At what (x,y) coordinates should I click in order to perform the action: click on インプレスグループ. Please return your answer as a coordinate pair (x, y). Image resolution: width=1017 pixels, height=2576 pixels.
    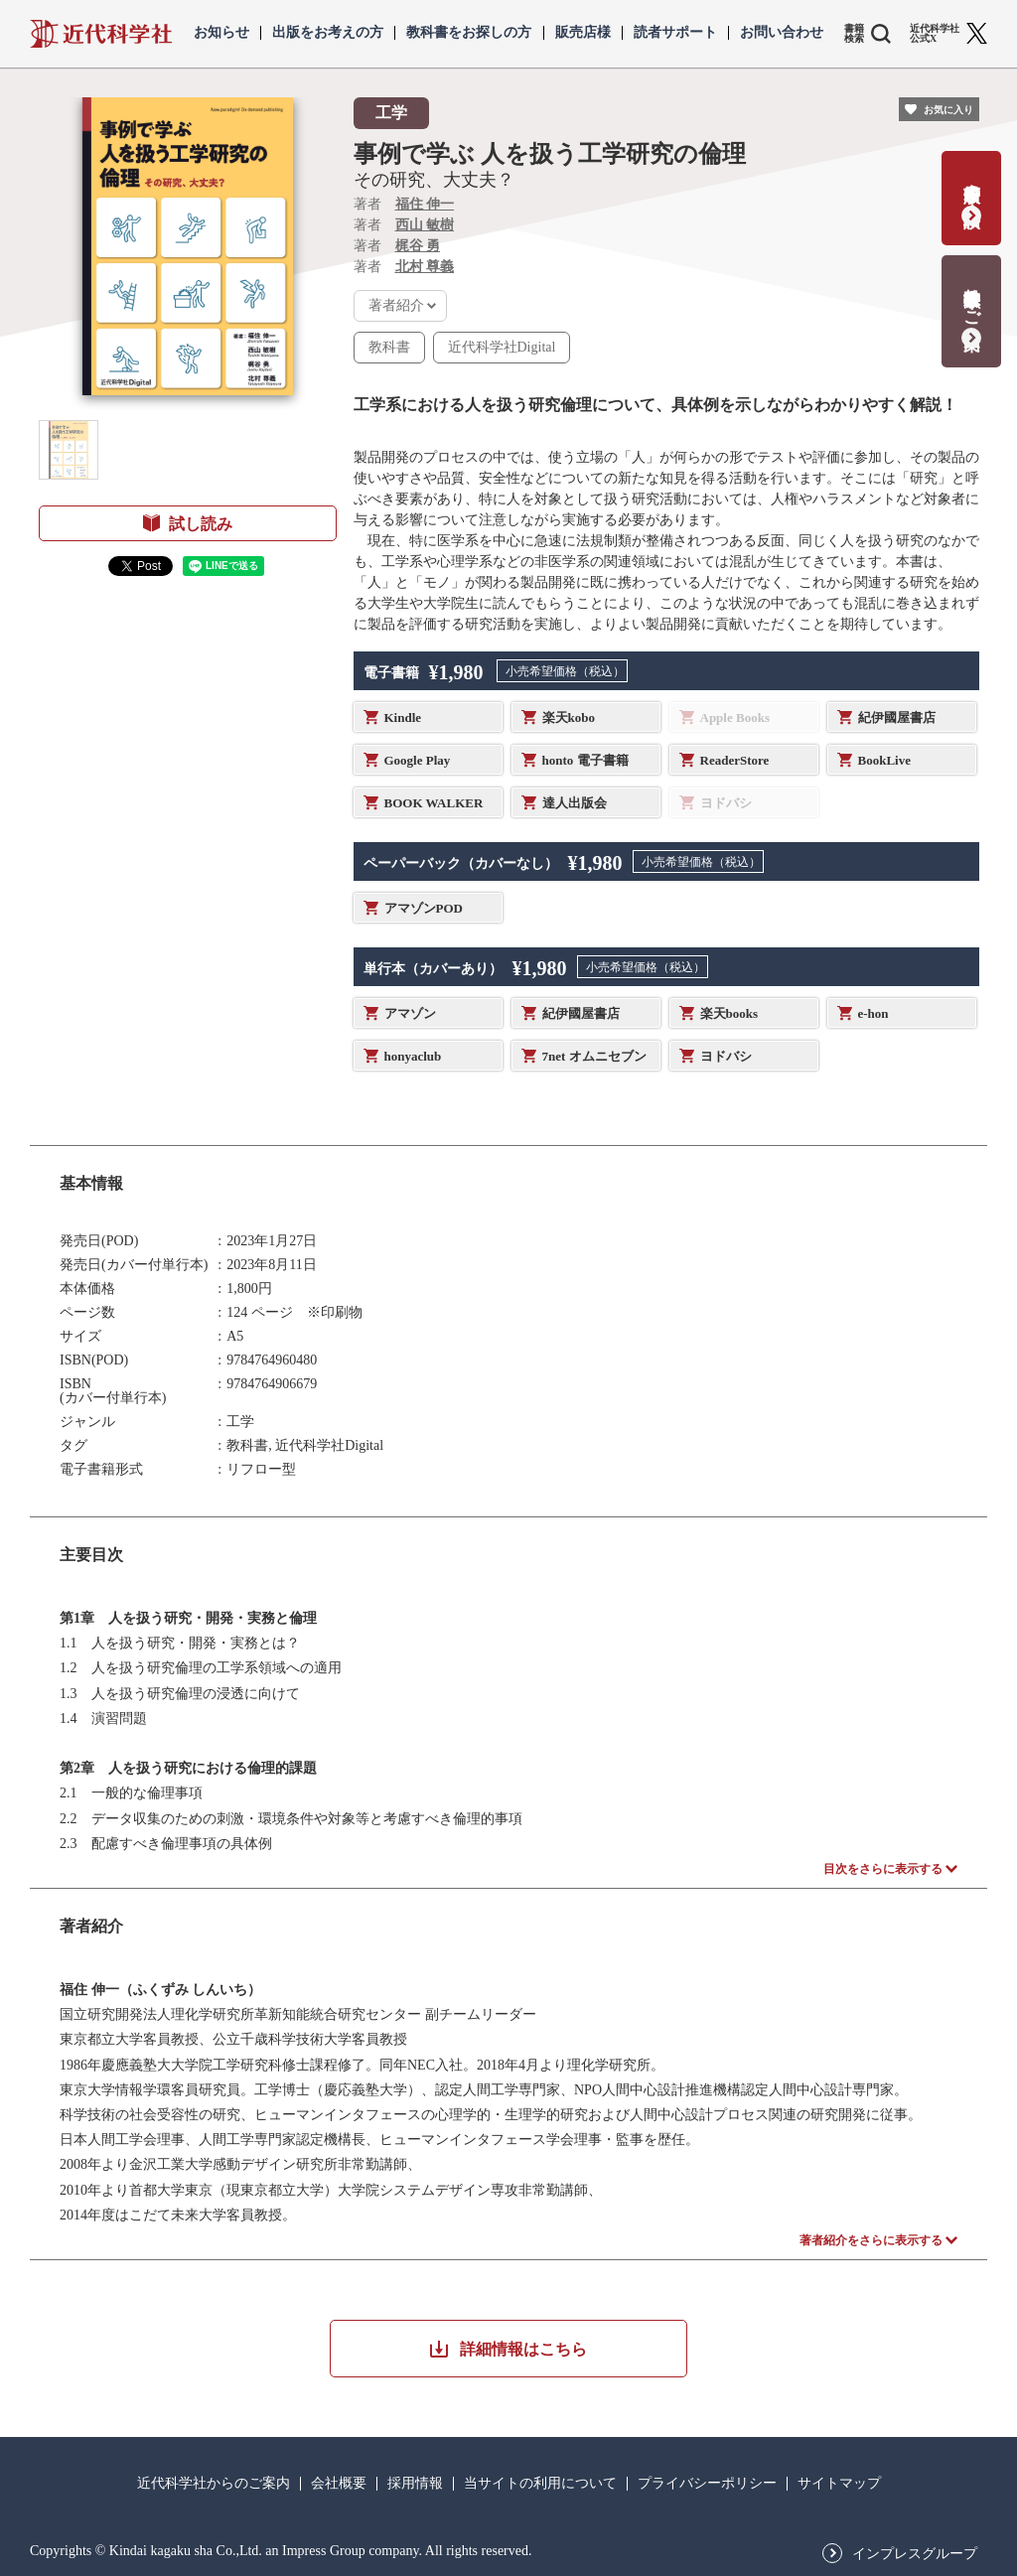
    Looking at the image, I should click on (914, 2554).